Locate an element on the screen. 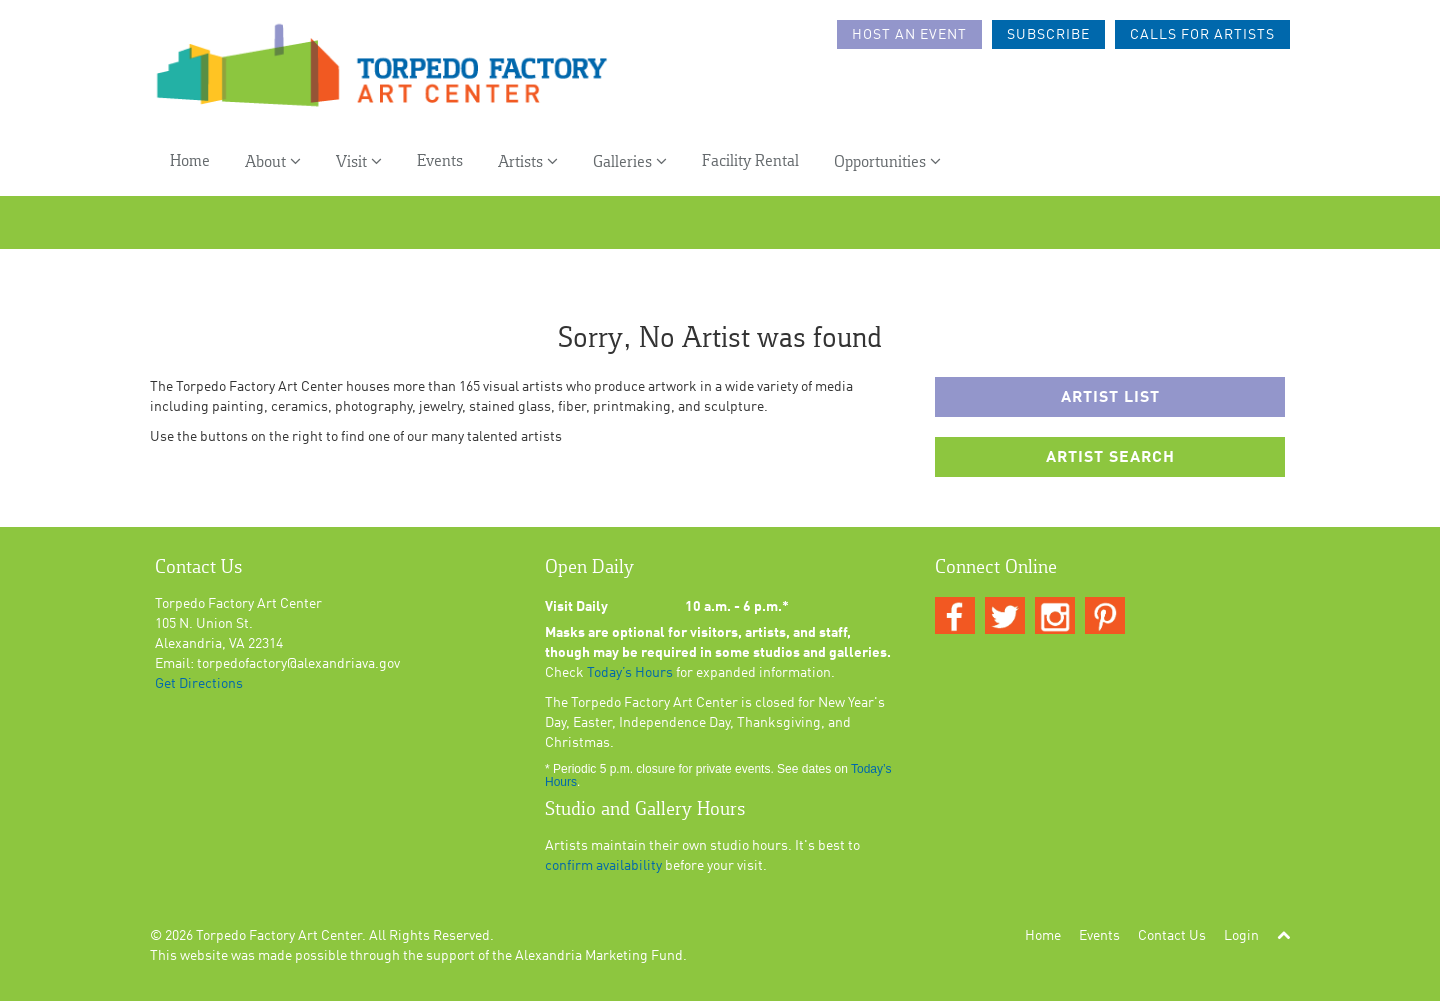 This screenshot has width=1440, height=1001. Artists is located at coordinates (528, 161).